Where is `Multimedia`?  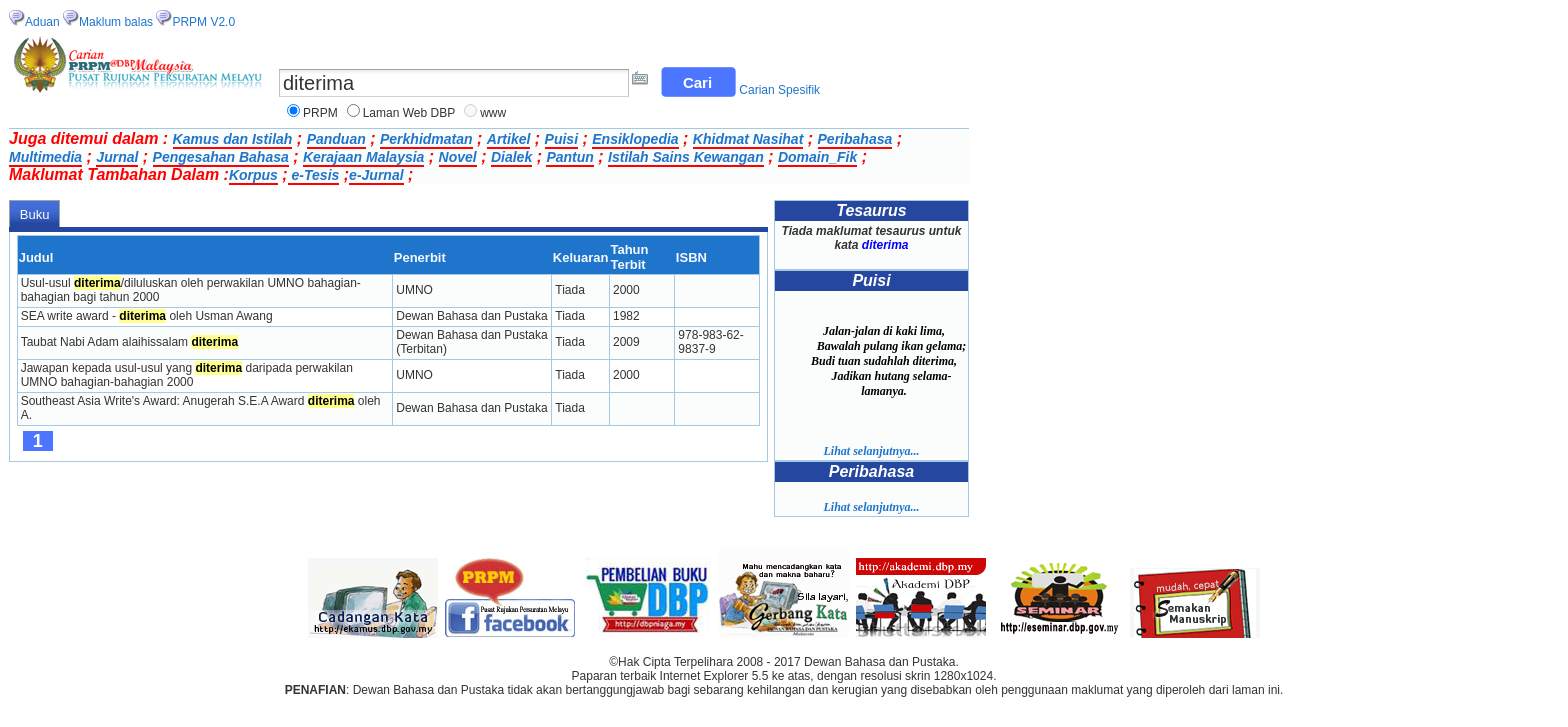
Multimedia is located at coordinates (45, 157).